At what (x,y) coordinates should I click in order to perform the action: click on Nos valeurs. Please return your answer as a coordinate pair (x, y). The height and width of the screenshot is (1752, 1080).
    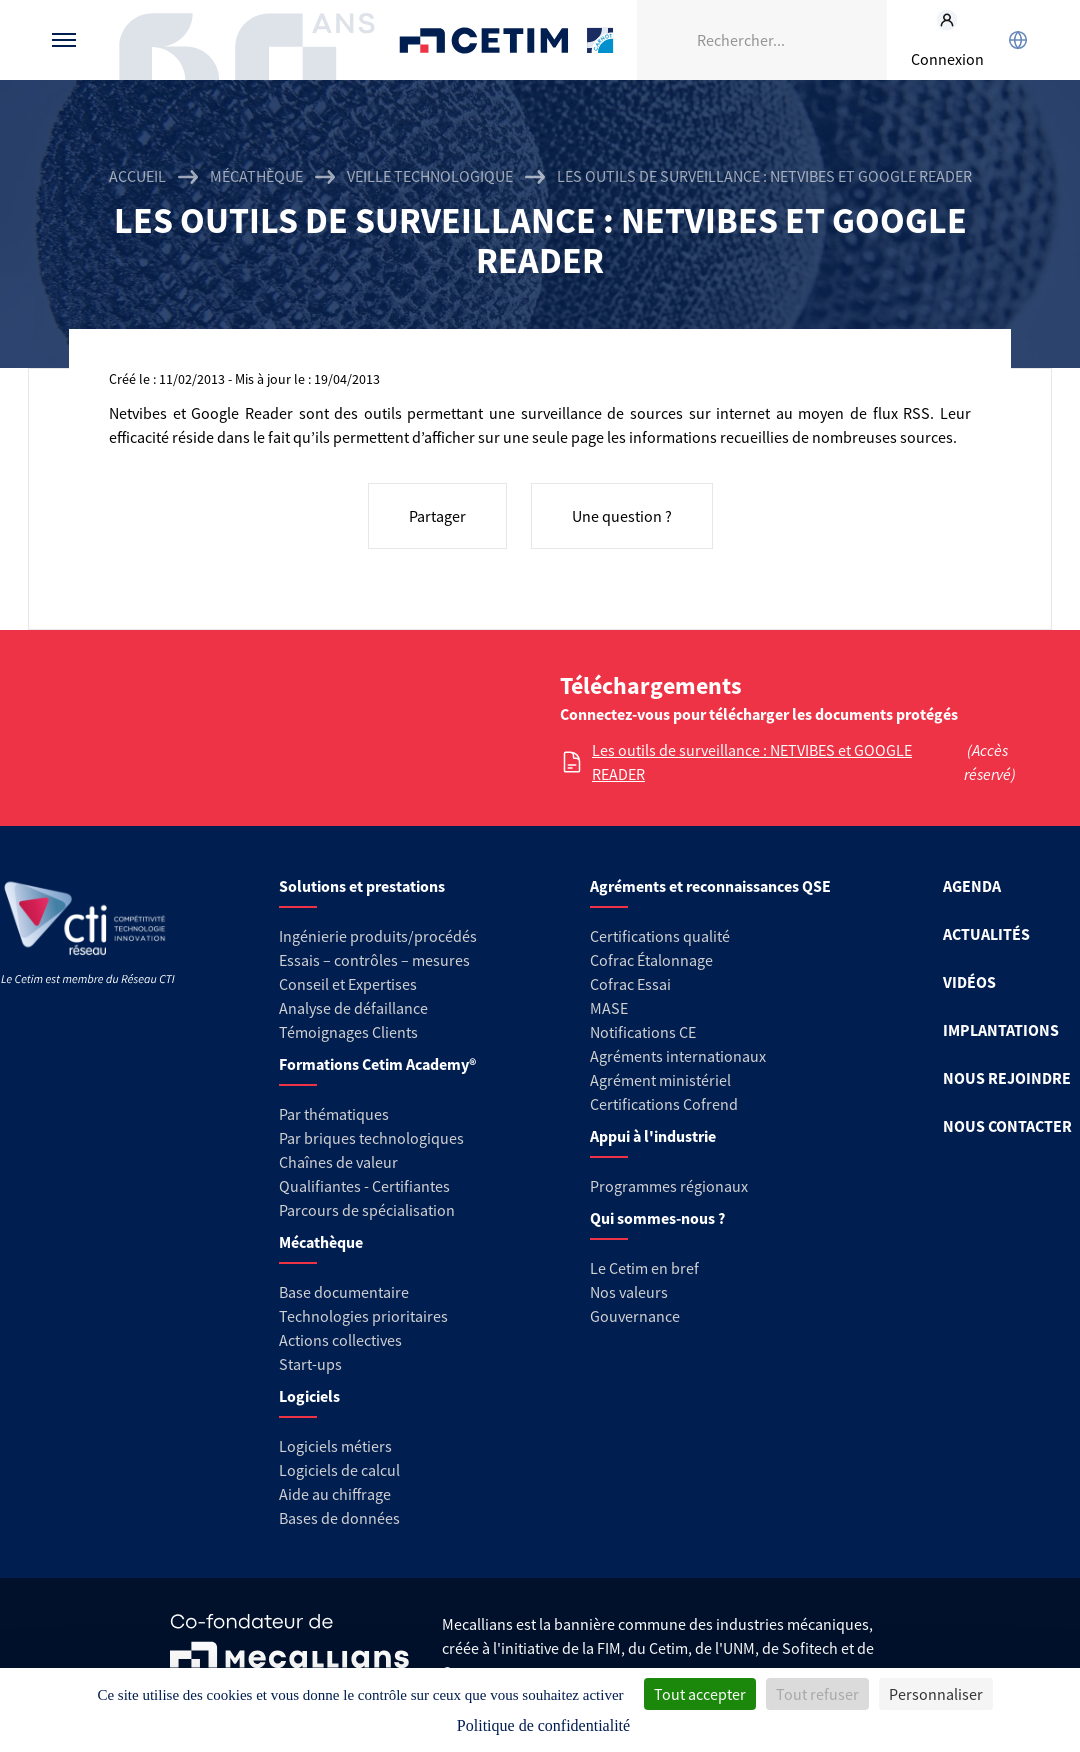
    Looking at the image, I should click on (629, 1292).